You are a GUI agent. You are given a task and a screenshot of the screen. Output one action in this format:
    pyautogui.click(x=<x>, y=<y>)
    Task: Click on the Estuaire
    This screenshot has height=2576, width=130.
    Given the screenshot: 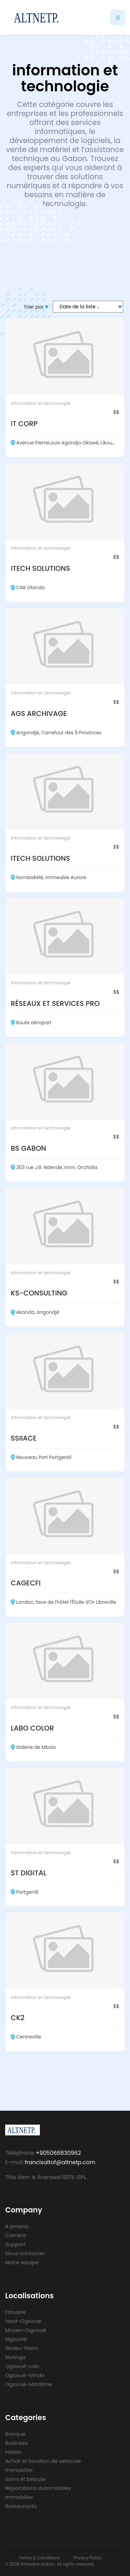 What is the action you would take?
    pyautogui.click(x=15, y=2312)
    